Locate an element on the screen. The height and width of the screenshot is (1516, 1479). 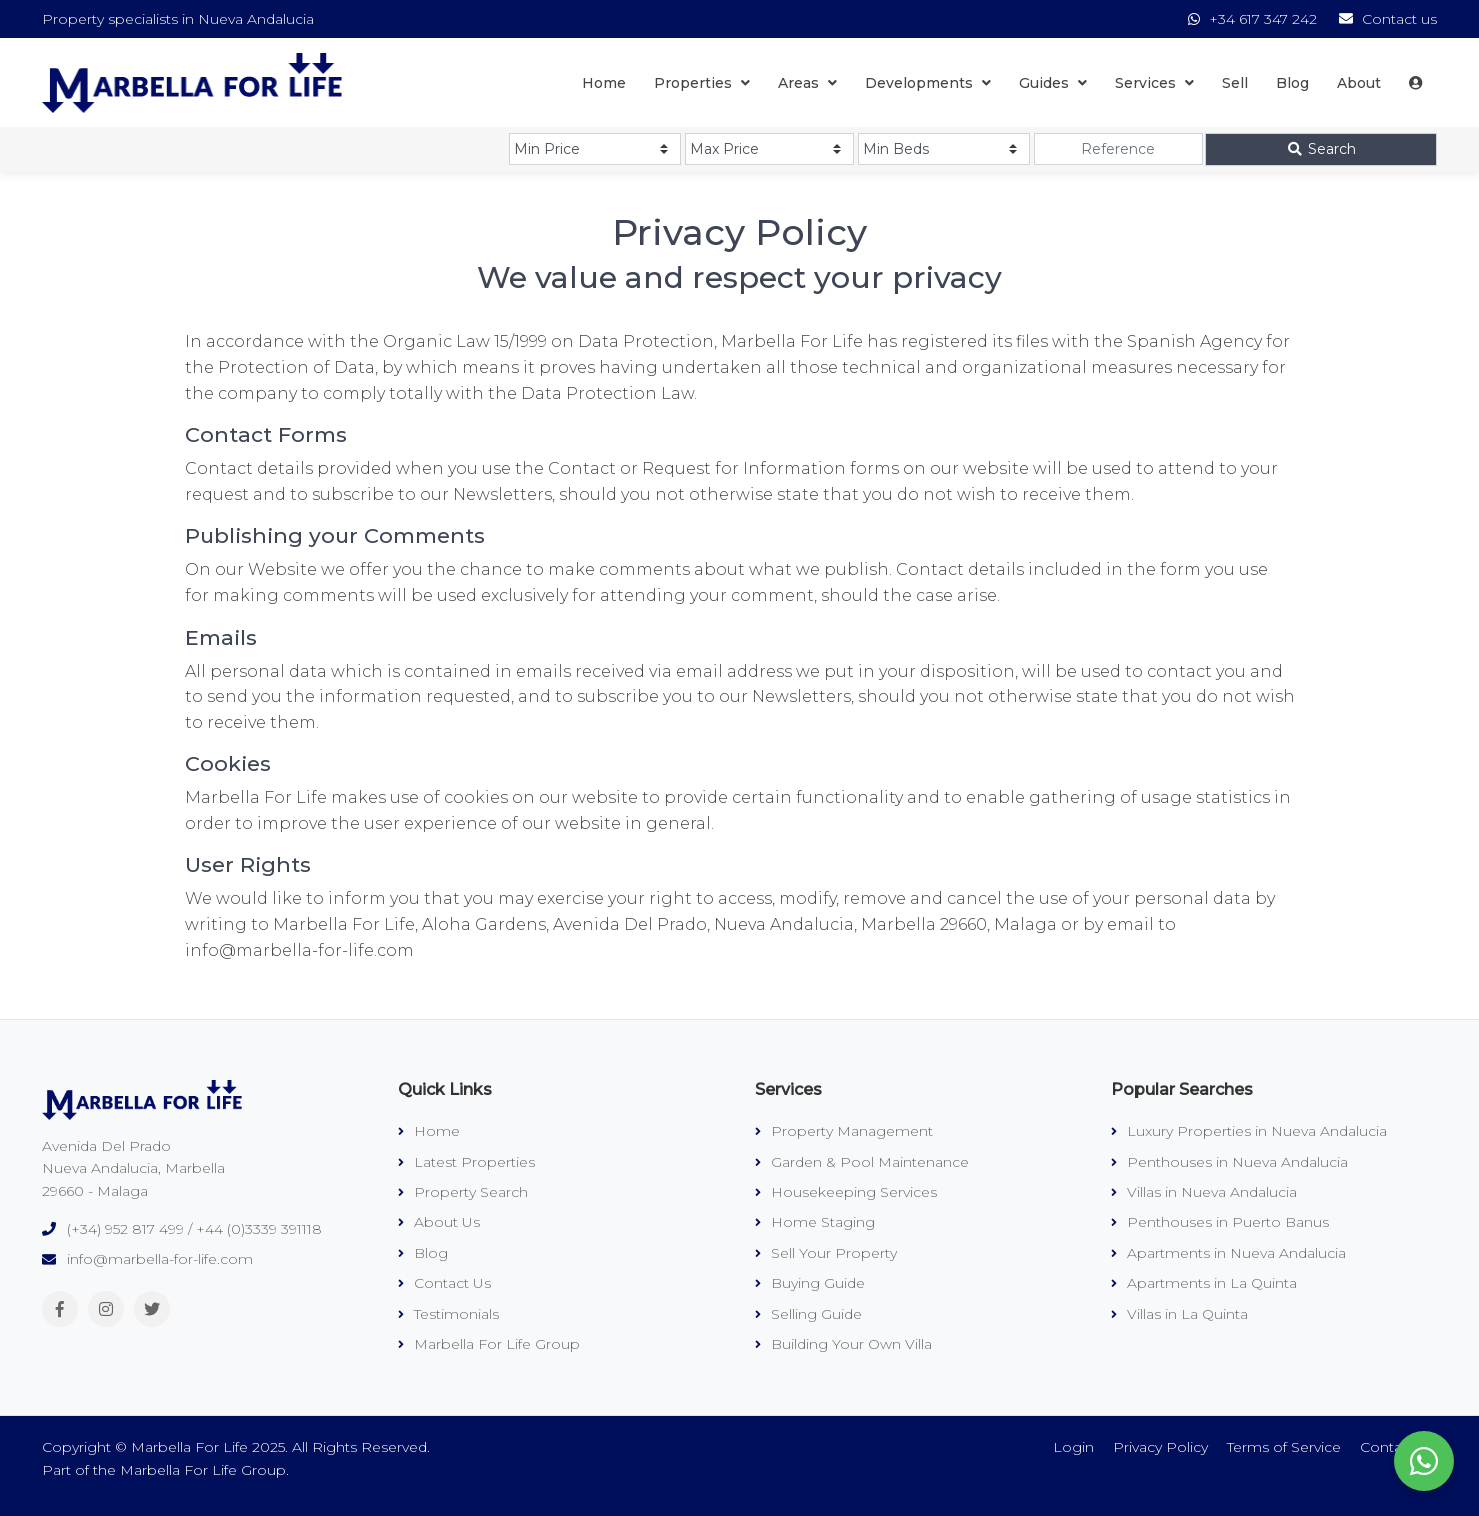
Privacy Policy is located at coordinates (1160, 1447).